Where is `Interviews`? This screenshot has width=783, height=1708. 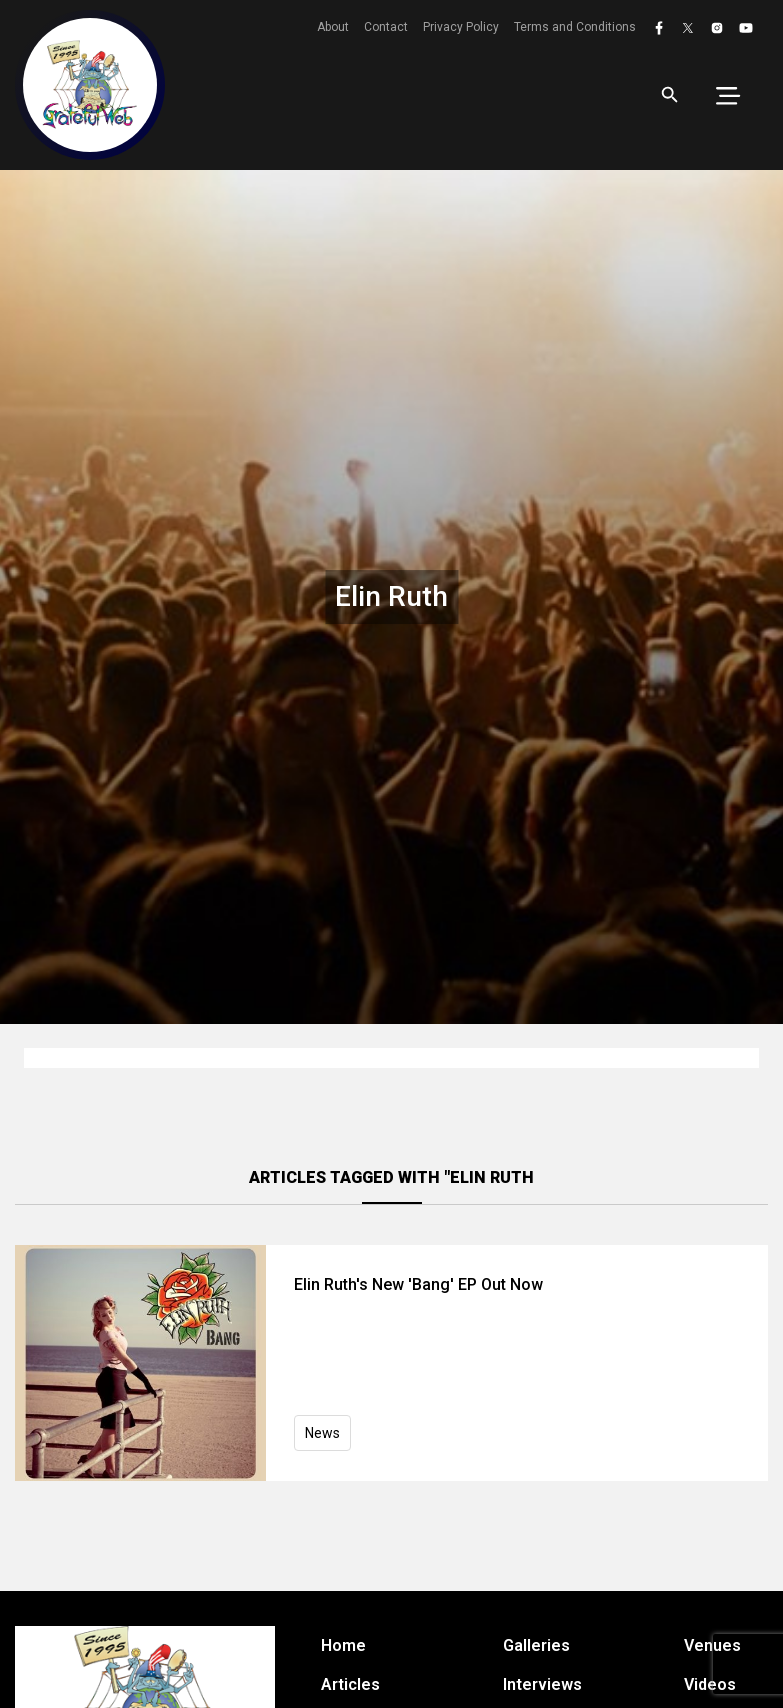 Interviews is located at coordinates (542, 1684).